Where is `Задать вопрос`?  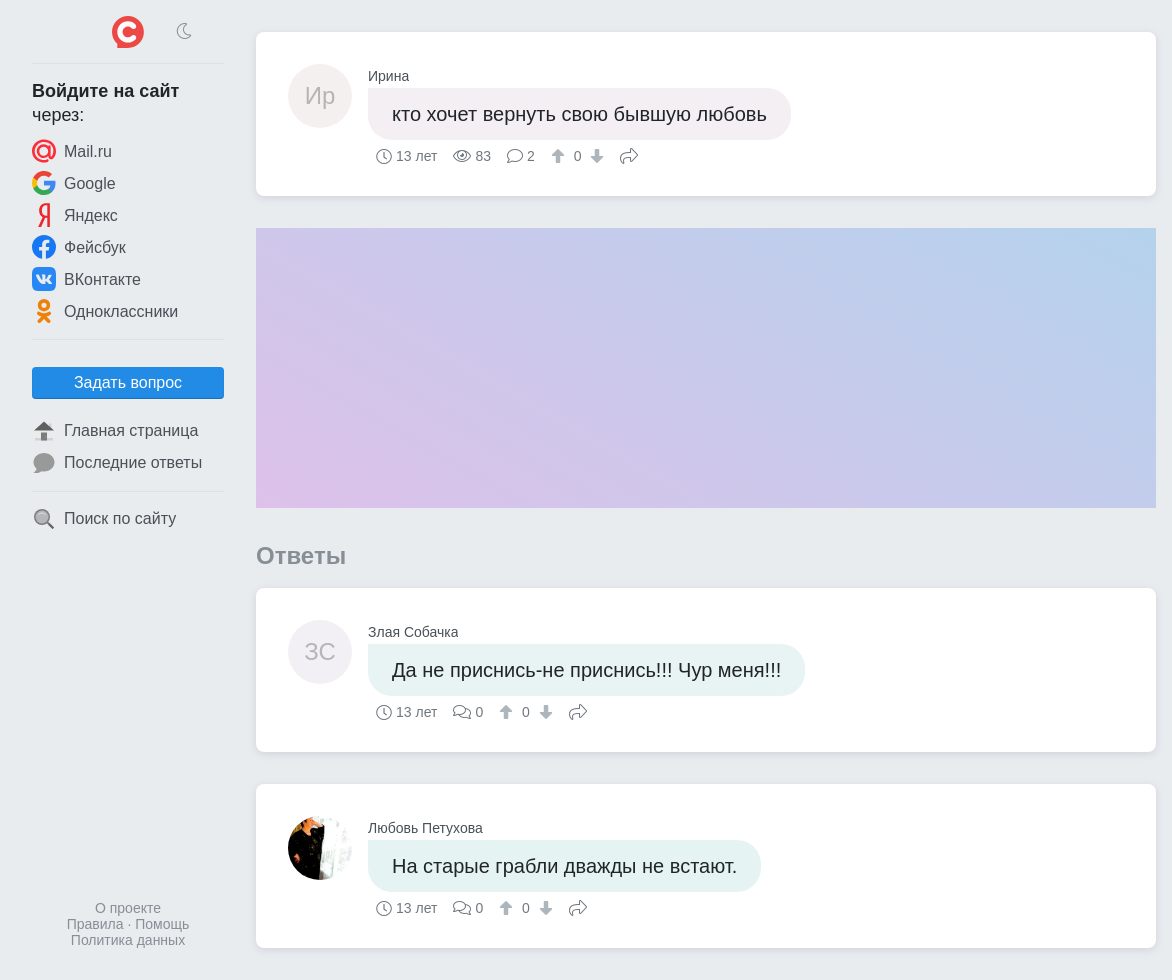 Задать вопрос is located at coordinates (128, 382).